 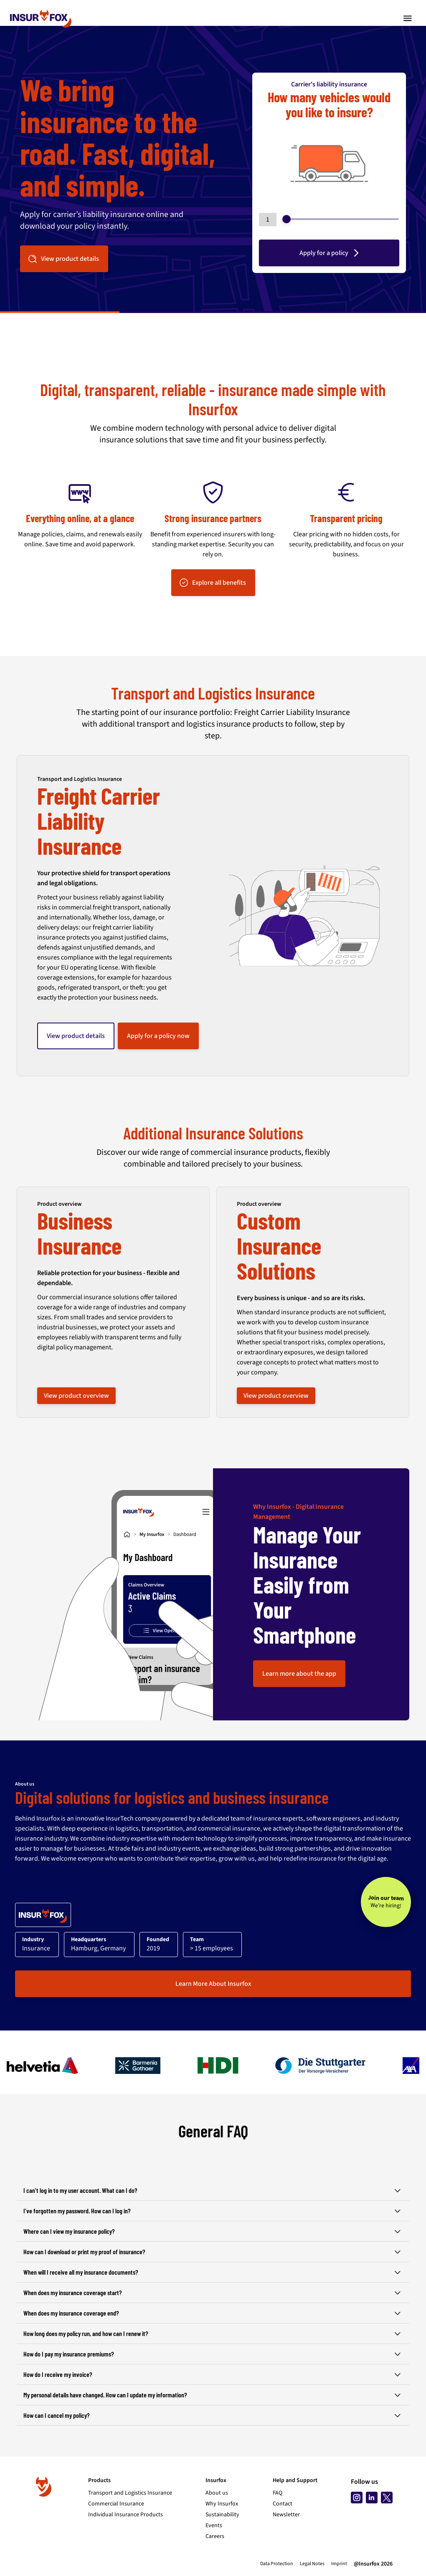 What do you see at coordinates (330, 253) in the screenshot?
I see `Apply for a policy` at bounding box center [330, 253].